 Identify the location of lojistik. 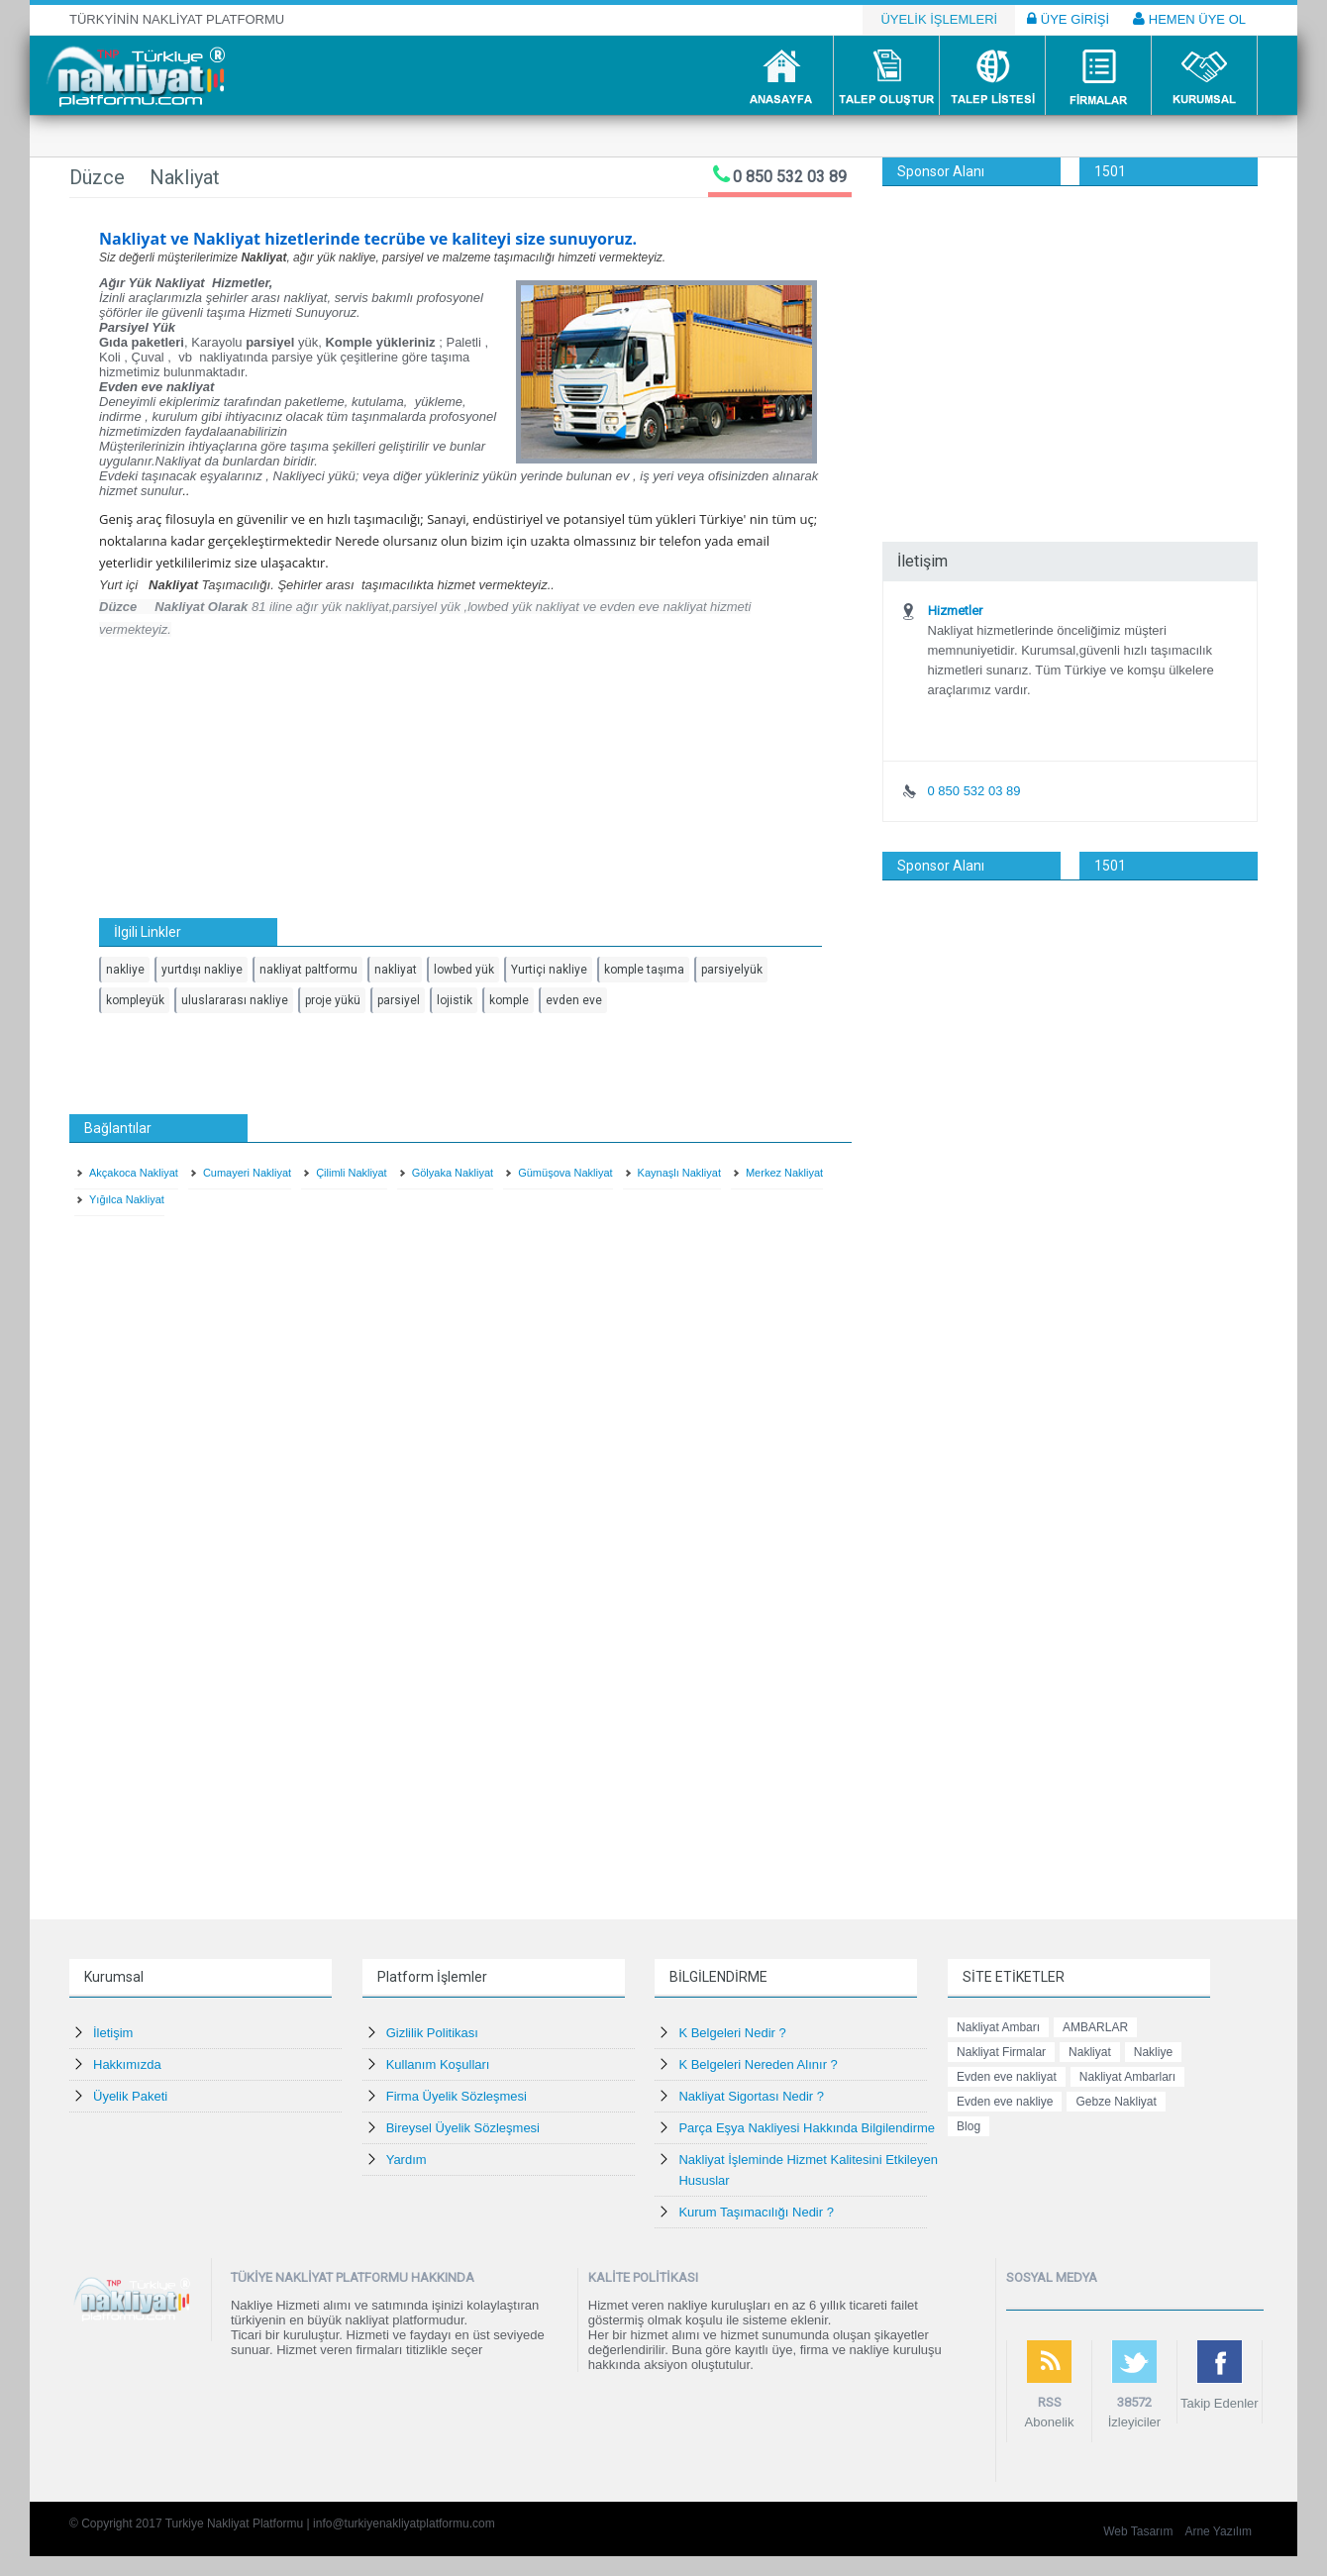
(454, 1000).